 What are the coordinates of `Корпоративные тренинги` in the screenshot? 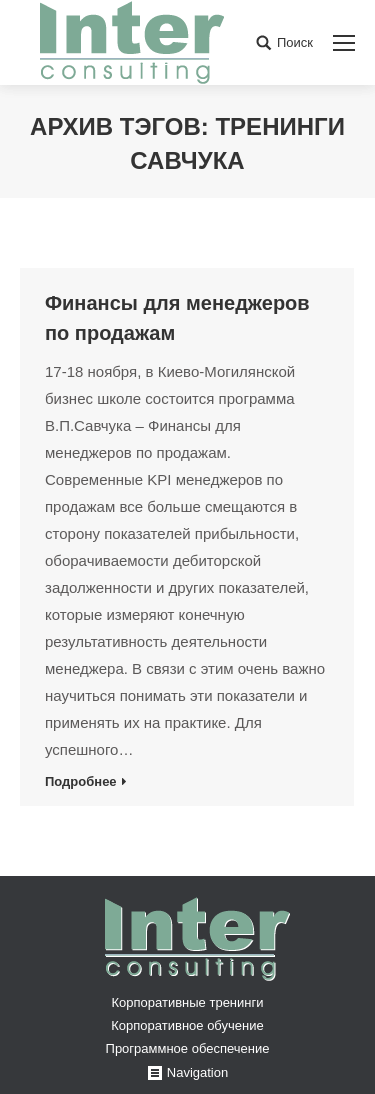 It's located at (187, 1002).